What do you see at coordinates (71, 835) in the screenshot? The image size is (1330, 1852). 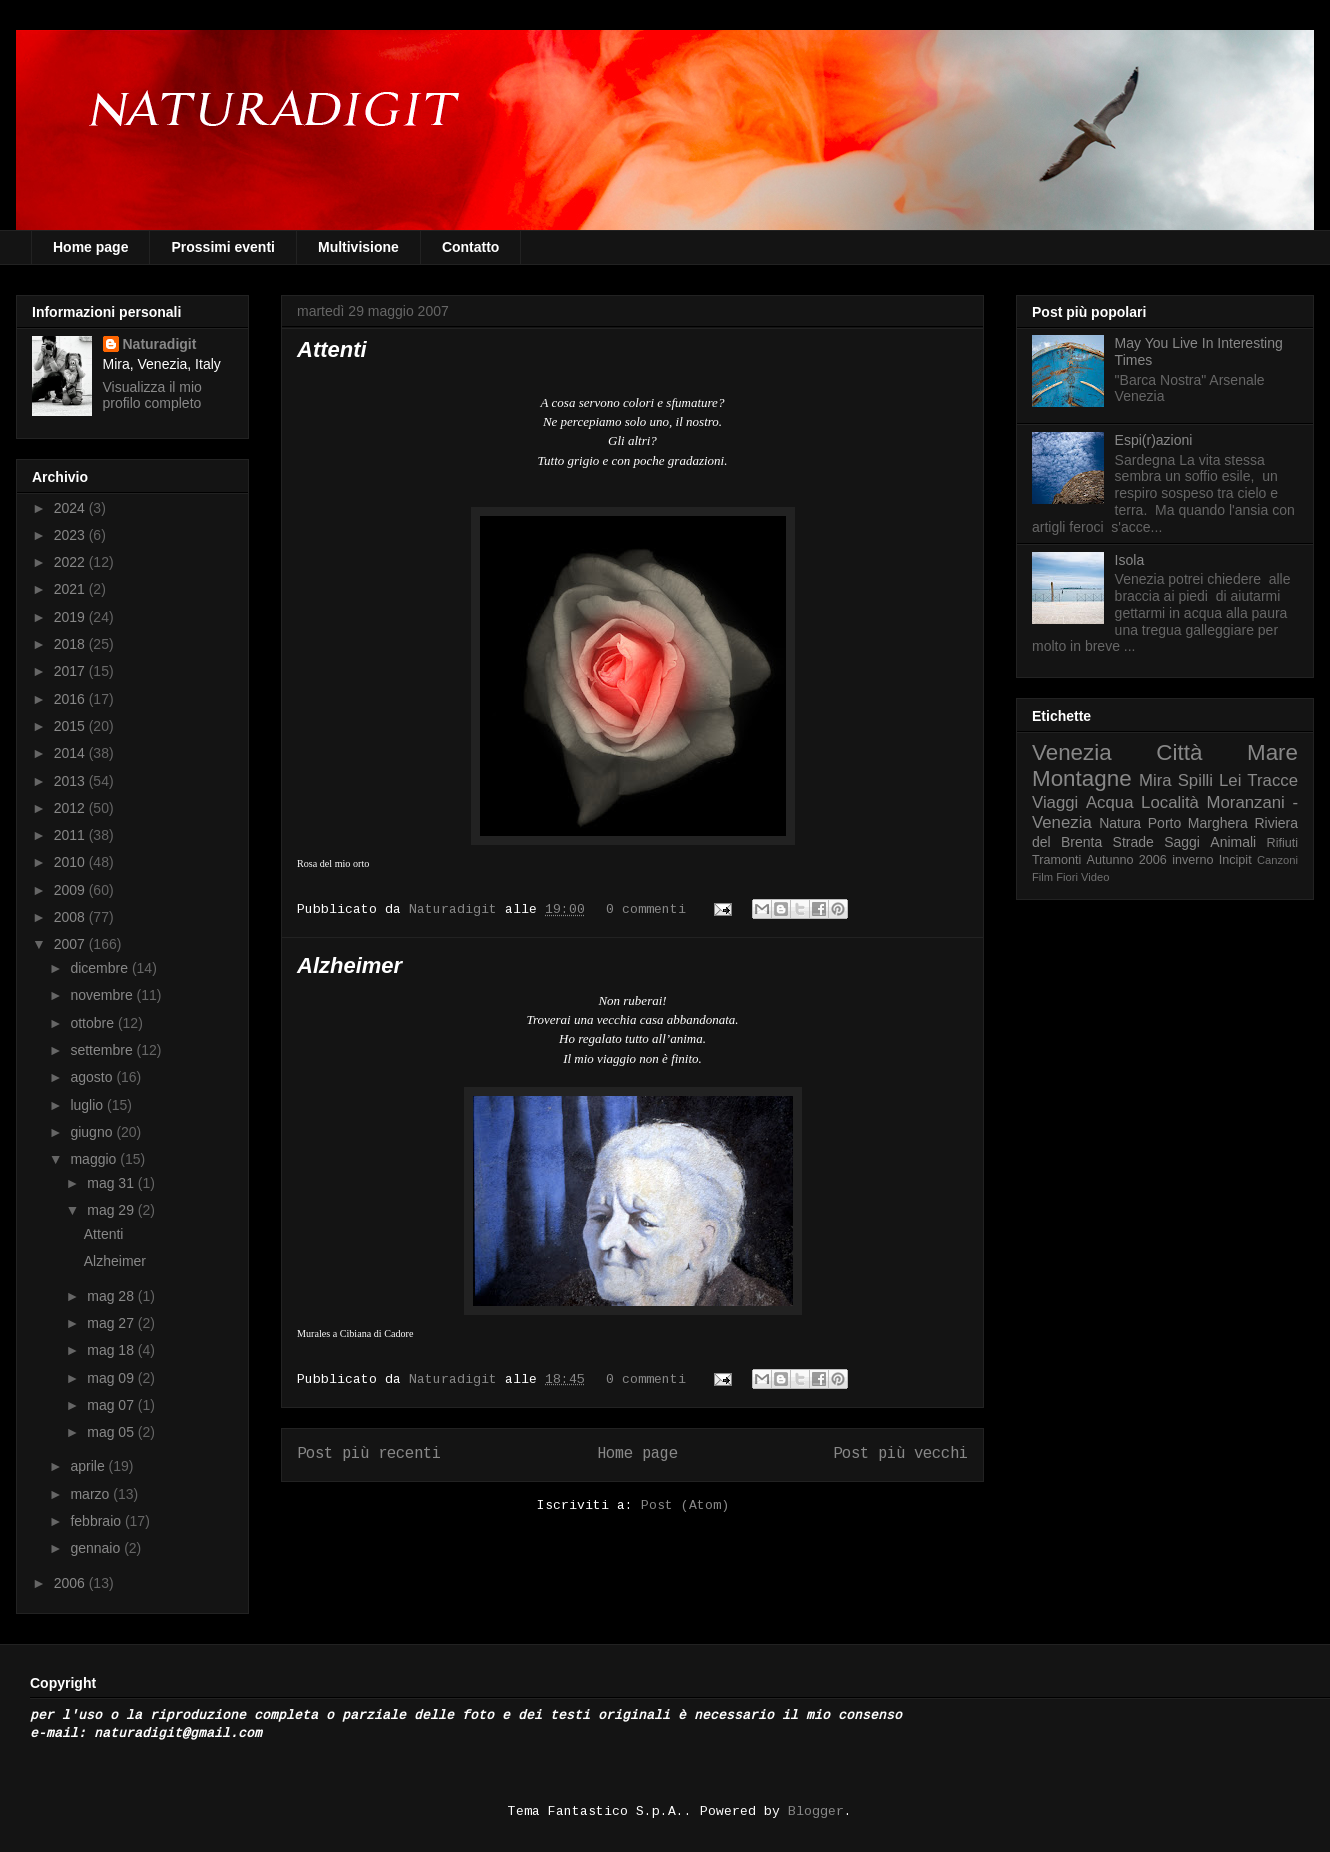 I see `2011` at bounding box center [71, 835].